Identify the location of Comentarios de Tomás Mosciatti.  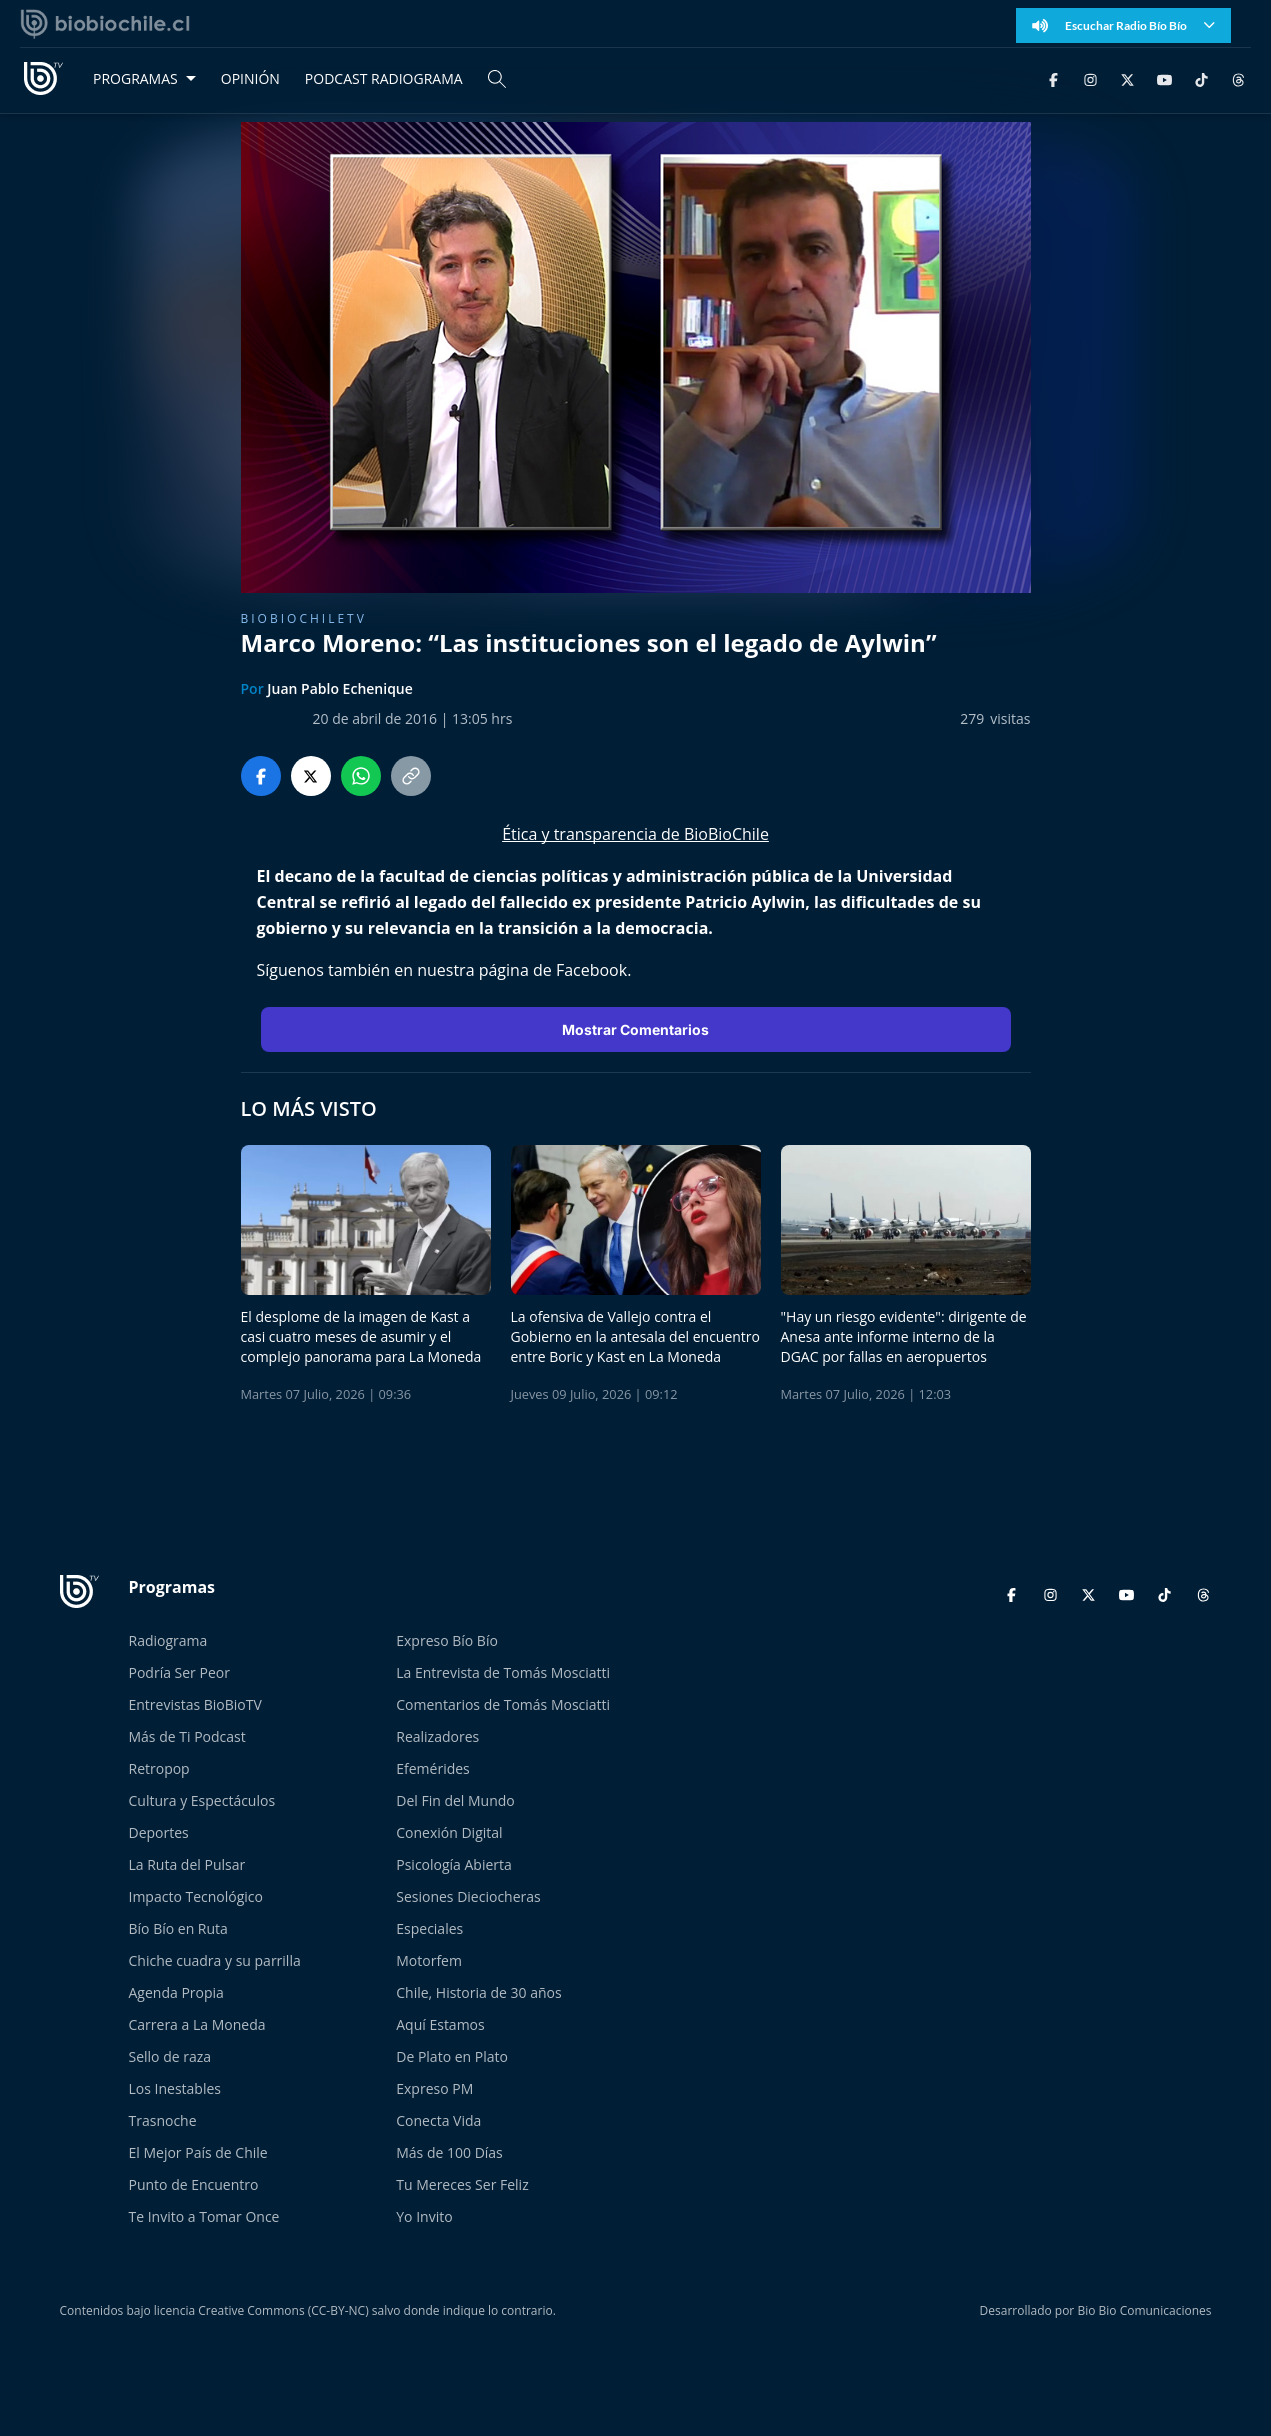
(503, 1704).